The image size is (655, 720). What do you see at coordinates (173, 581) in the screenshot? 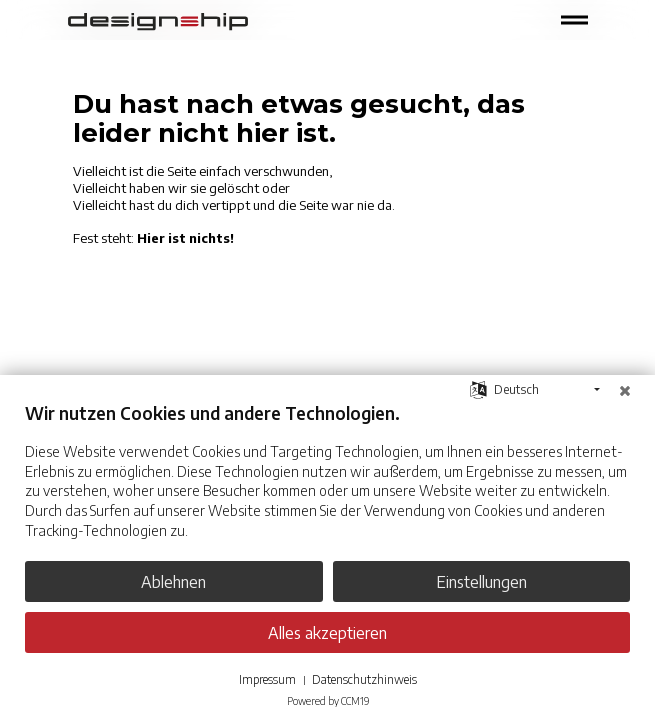
I see `Ablehnen` at bounding box center [173, 581].